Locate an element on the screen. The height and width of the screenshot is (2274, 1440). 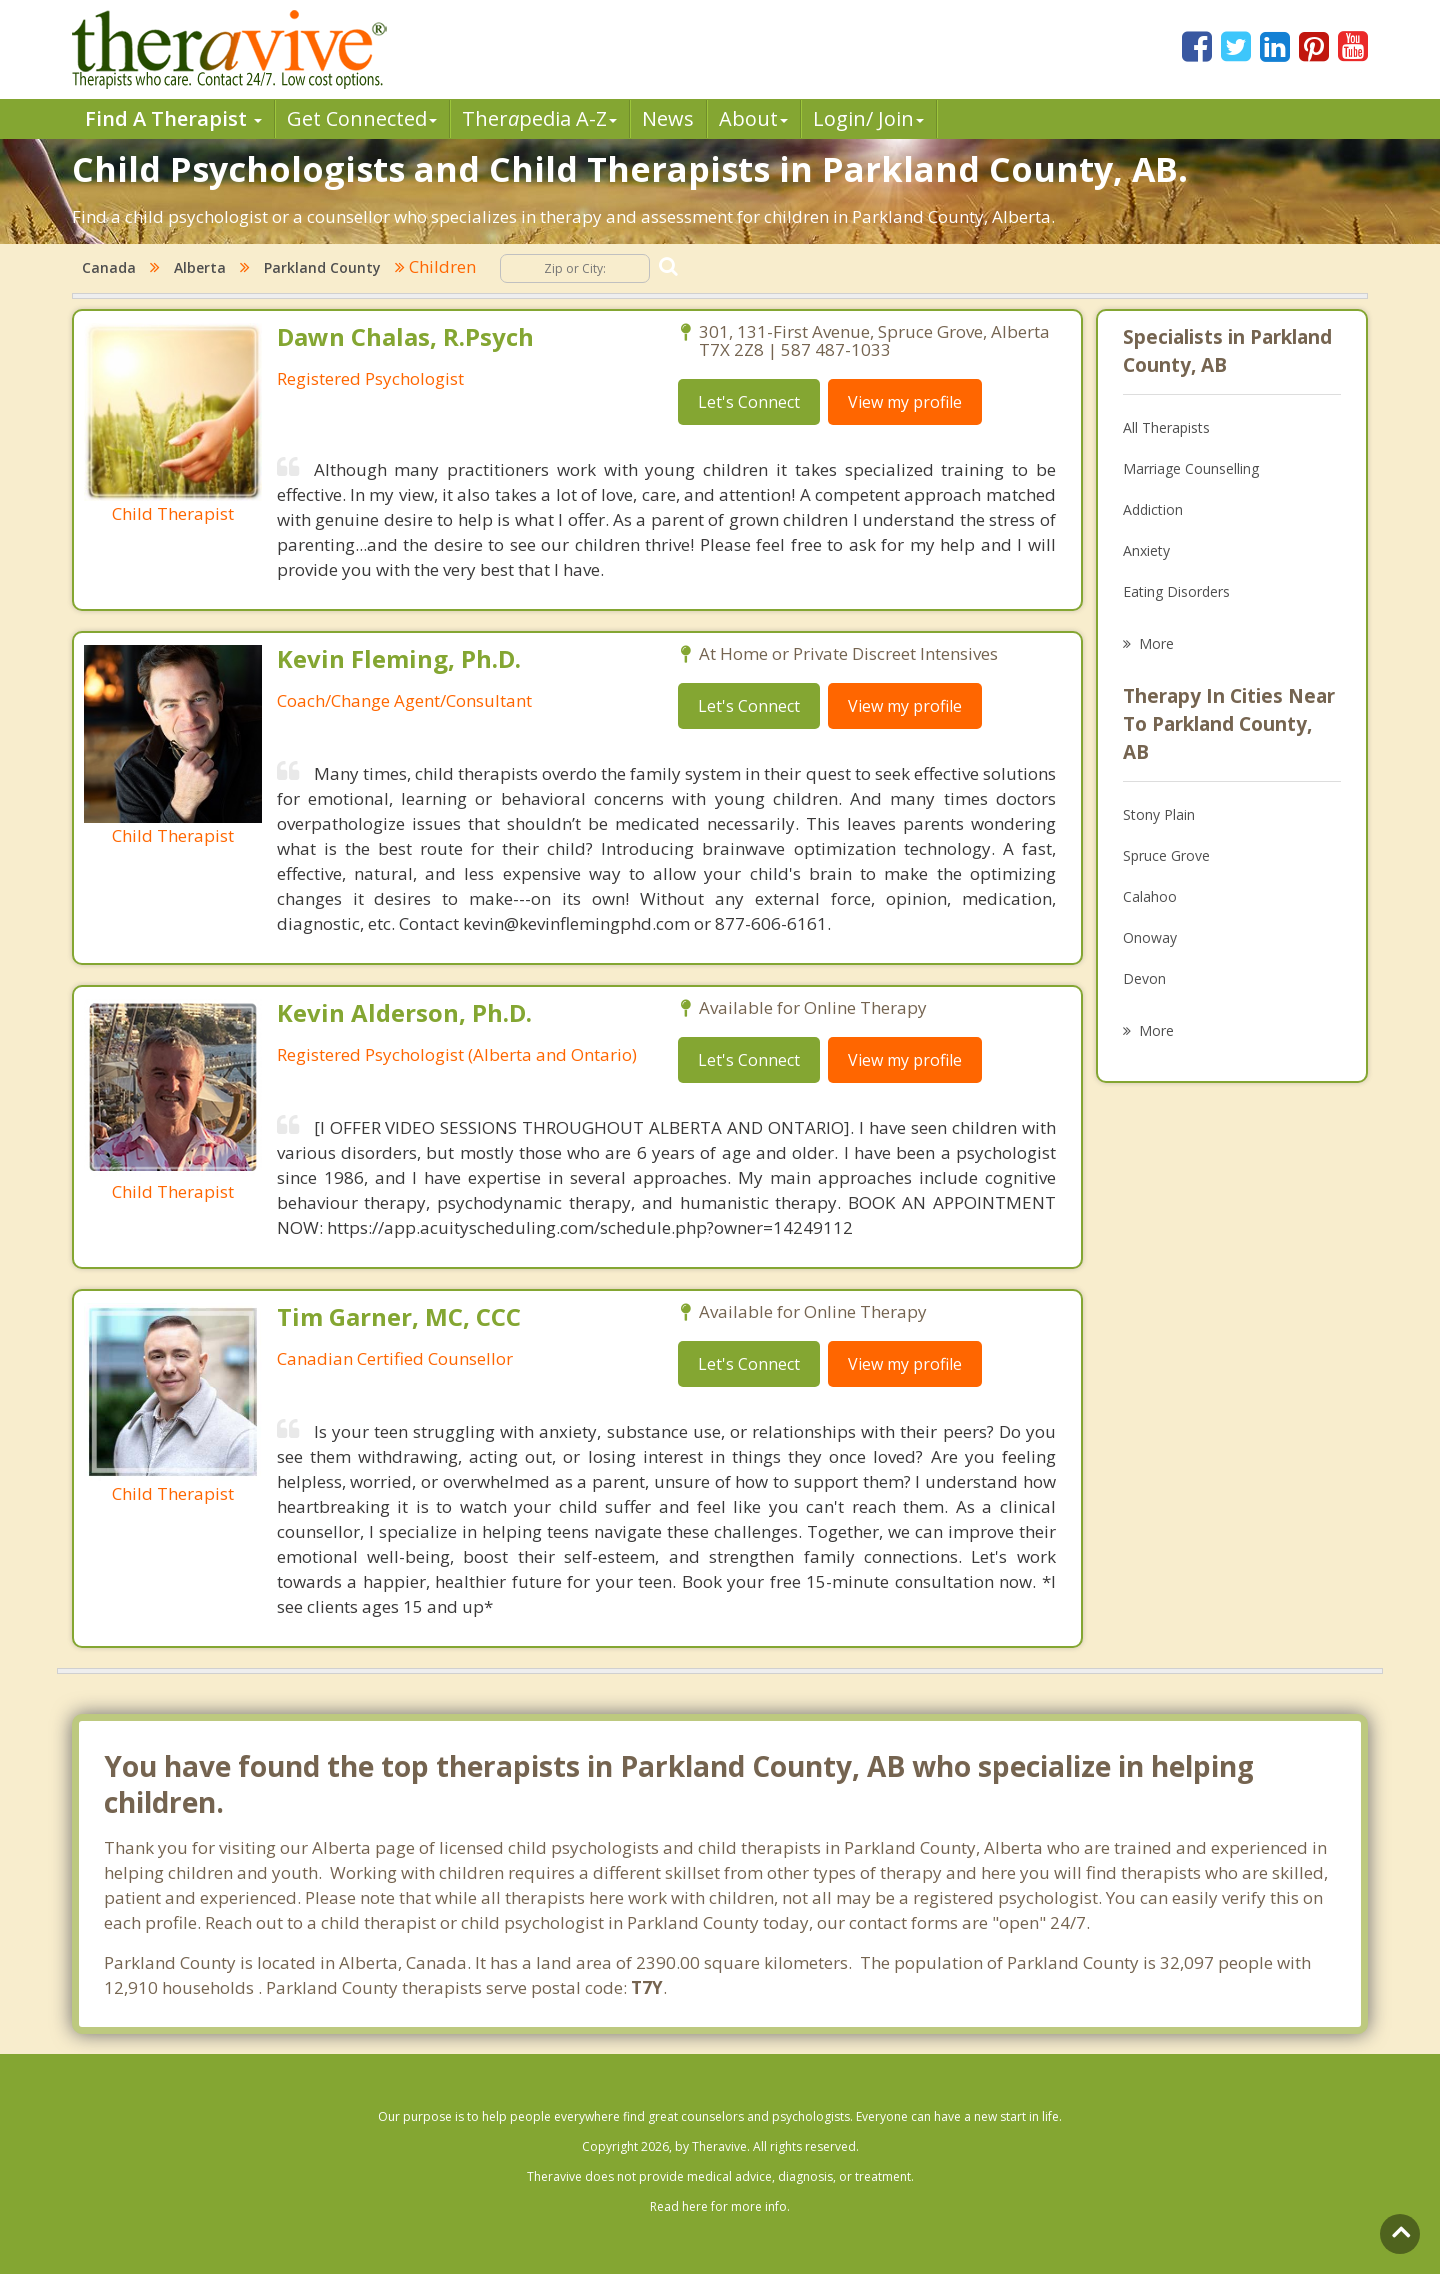
Onoway is located at coordinates (1150, 937).